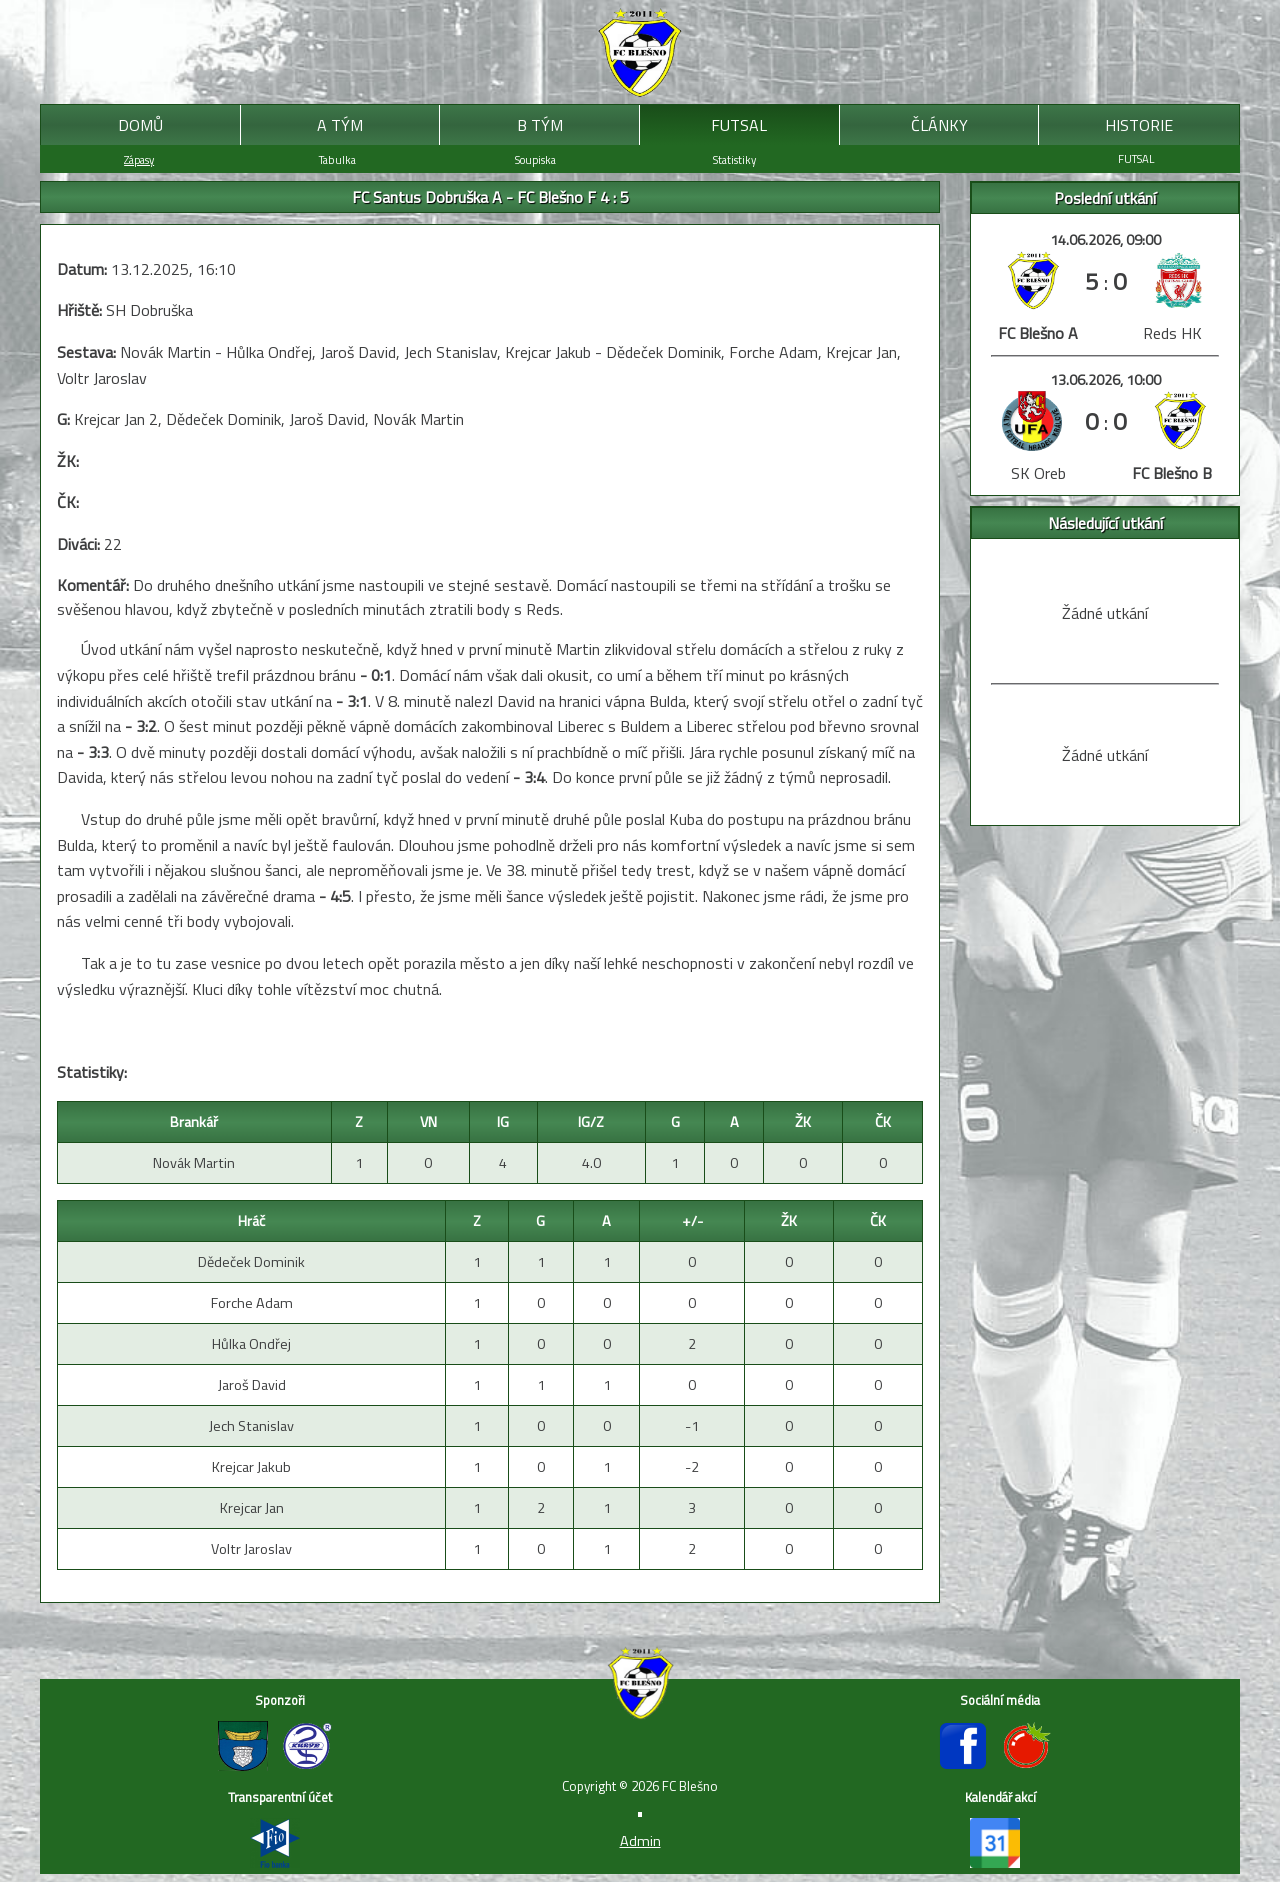 Image resolution: width=1280 pixels, height=1882 pixels. I want to click on Dědeček Dominik, so click(251, 1262).